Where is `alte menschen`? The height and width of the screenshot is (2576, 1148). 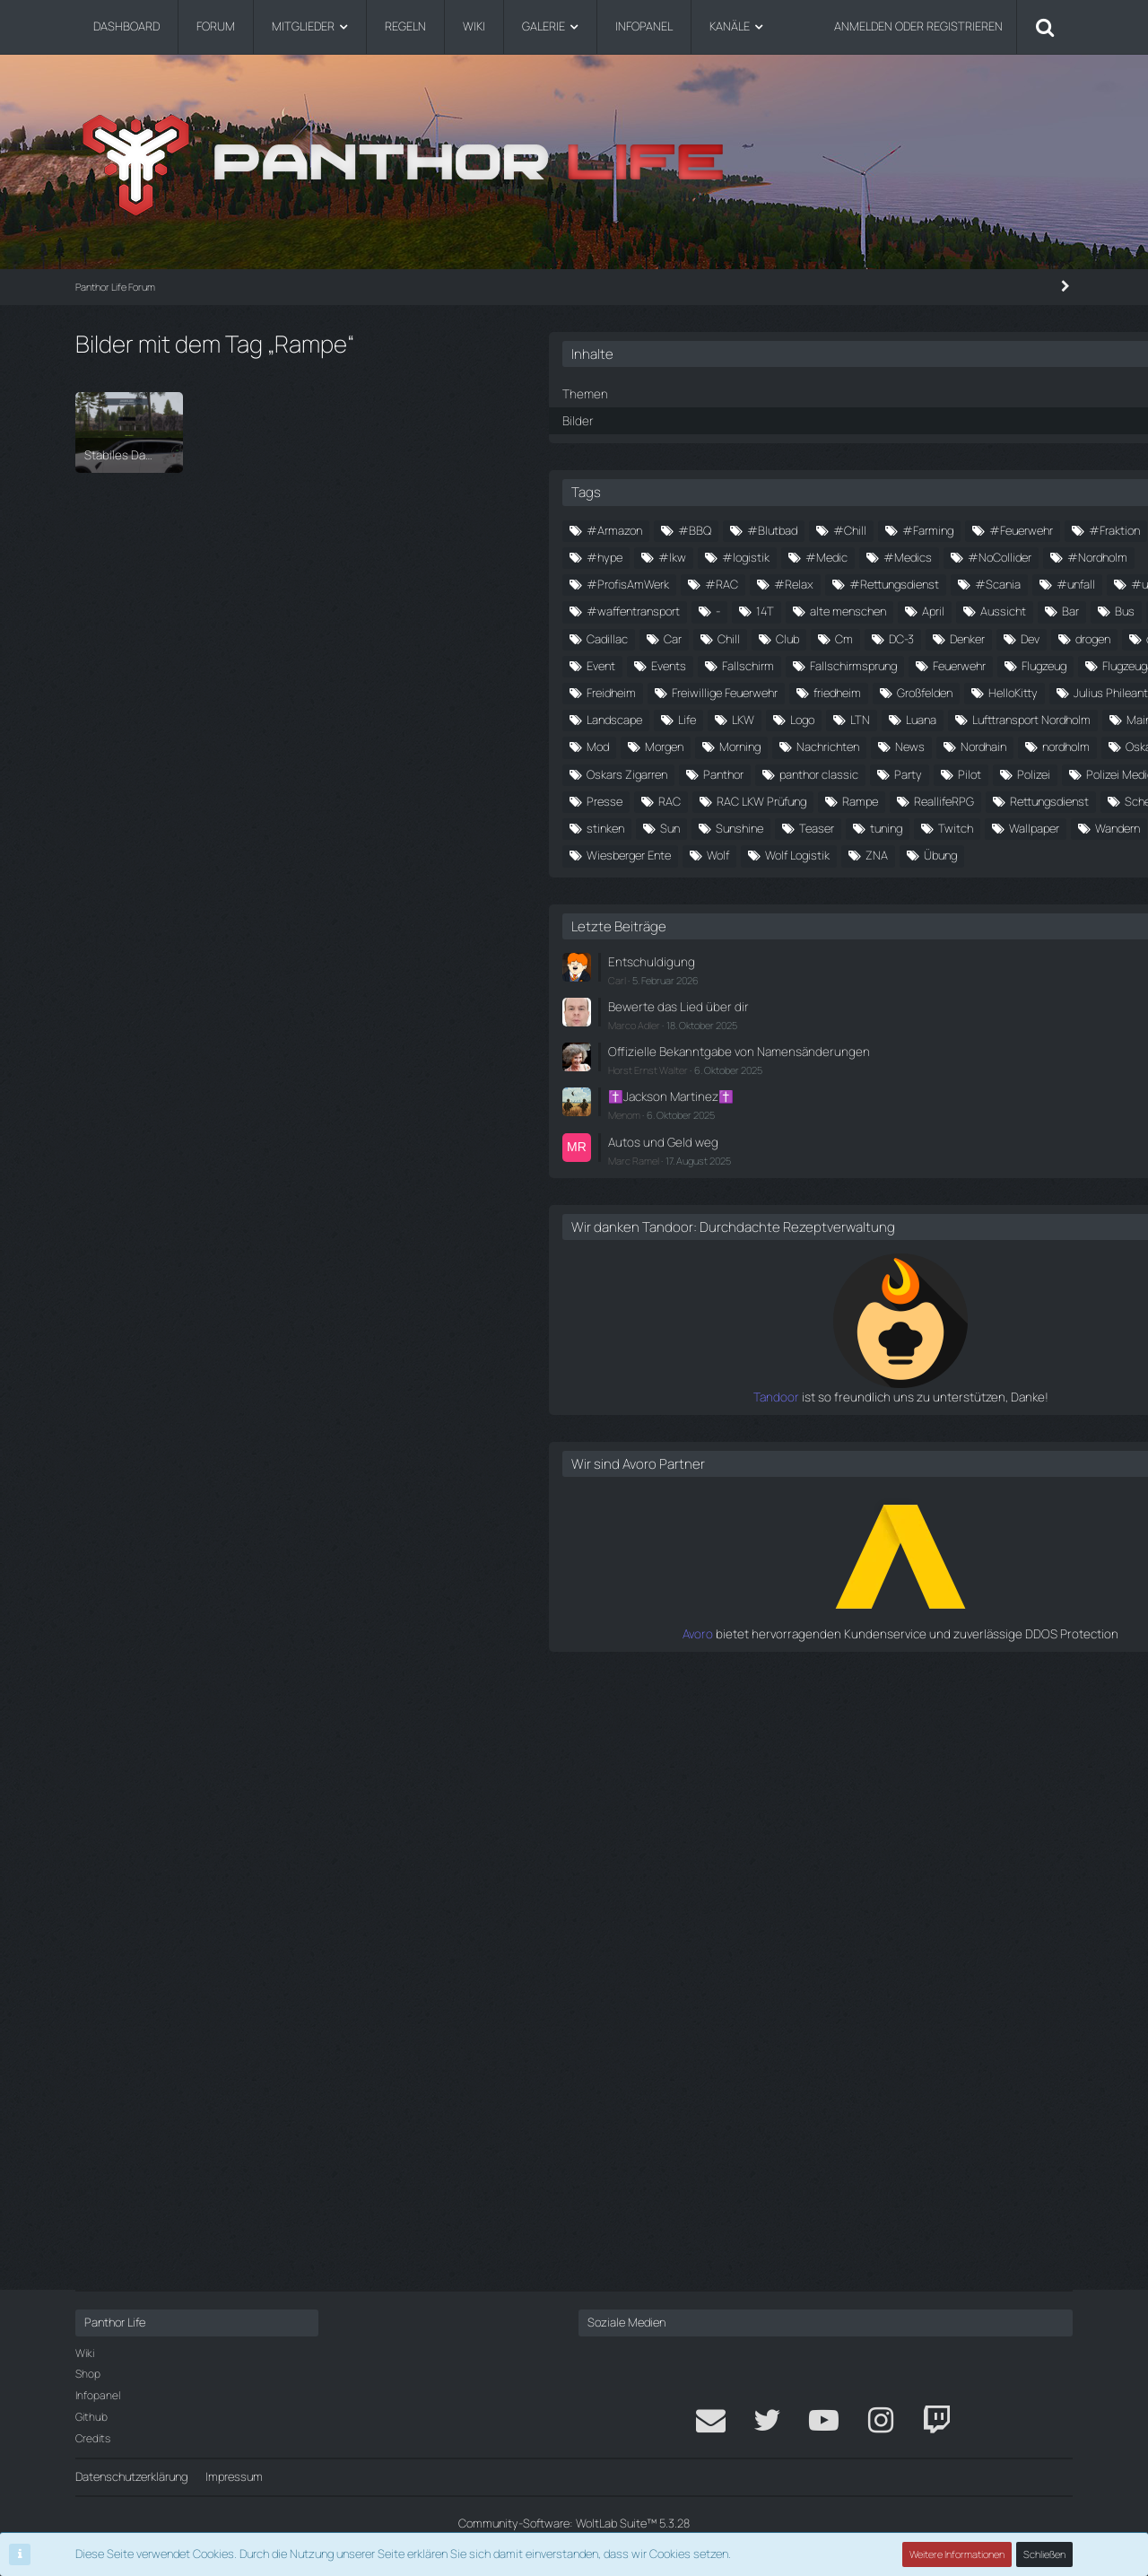
alte menschen is located at coordinates (897, 746).